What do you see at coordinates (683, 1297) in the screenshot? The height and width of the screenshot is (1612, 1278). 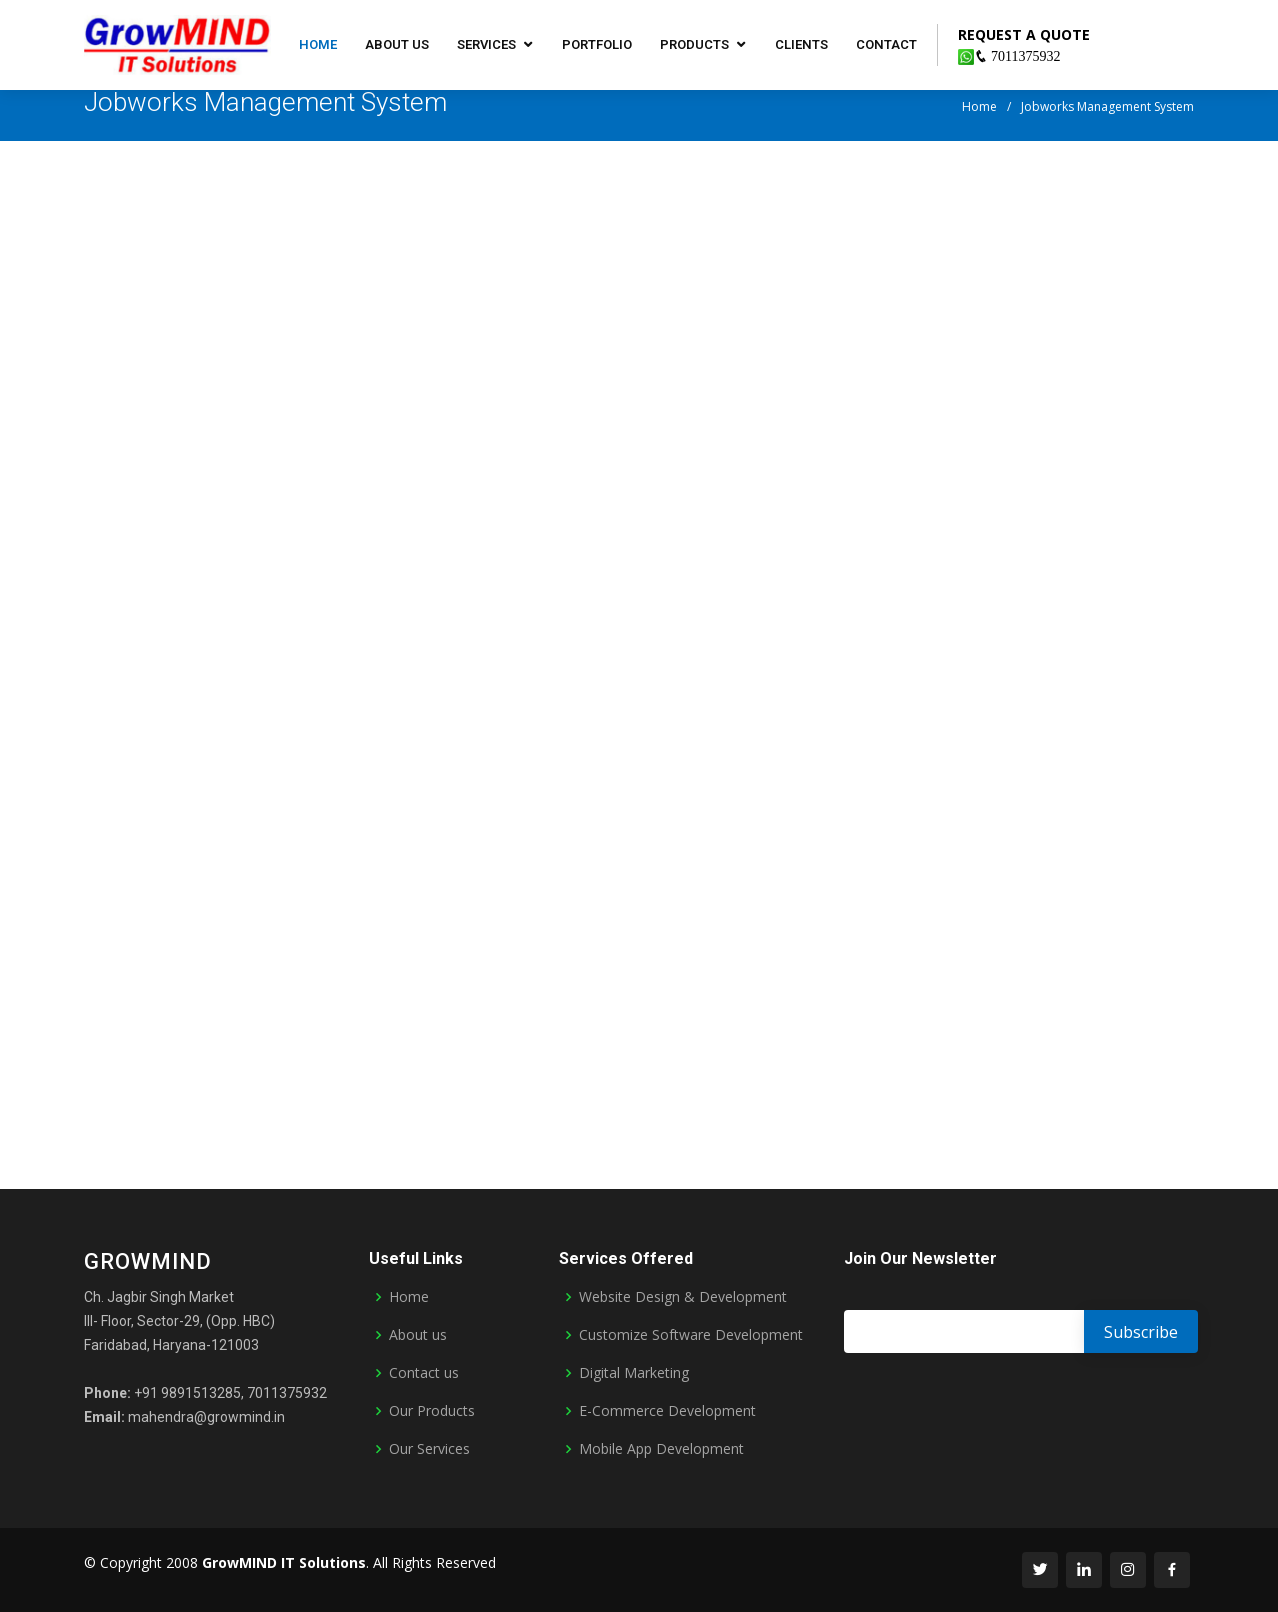 I see `Website Design & Development` at bounding box center [683, 1297].